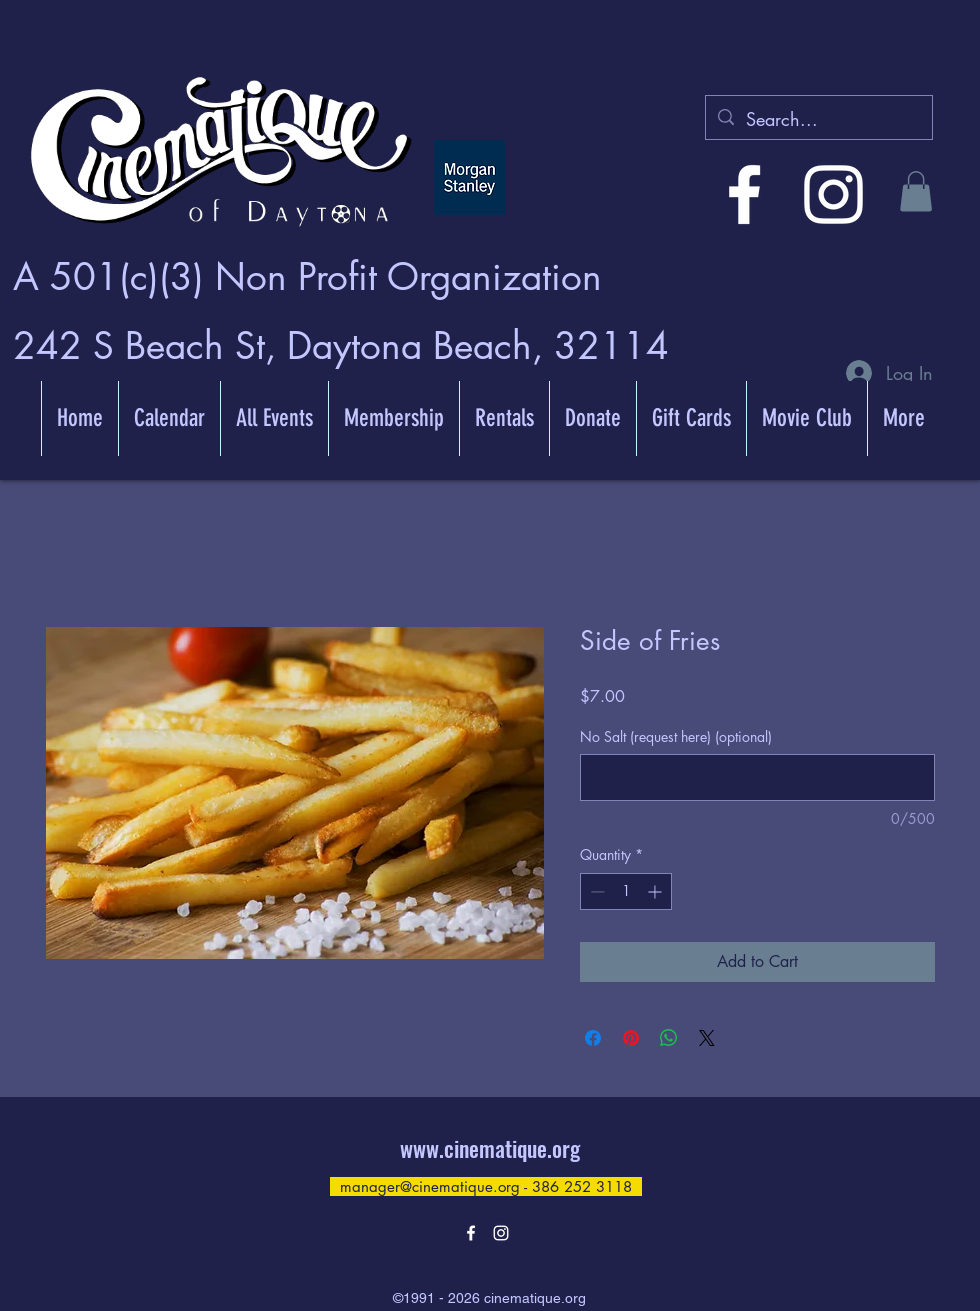  What do you see at coordinates (916, 191) in the screenshot?
I see `[button]` at bounding box center [916, 191].